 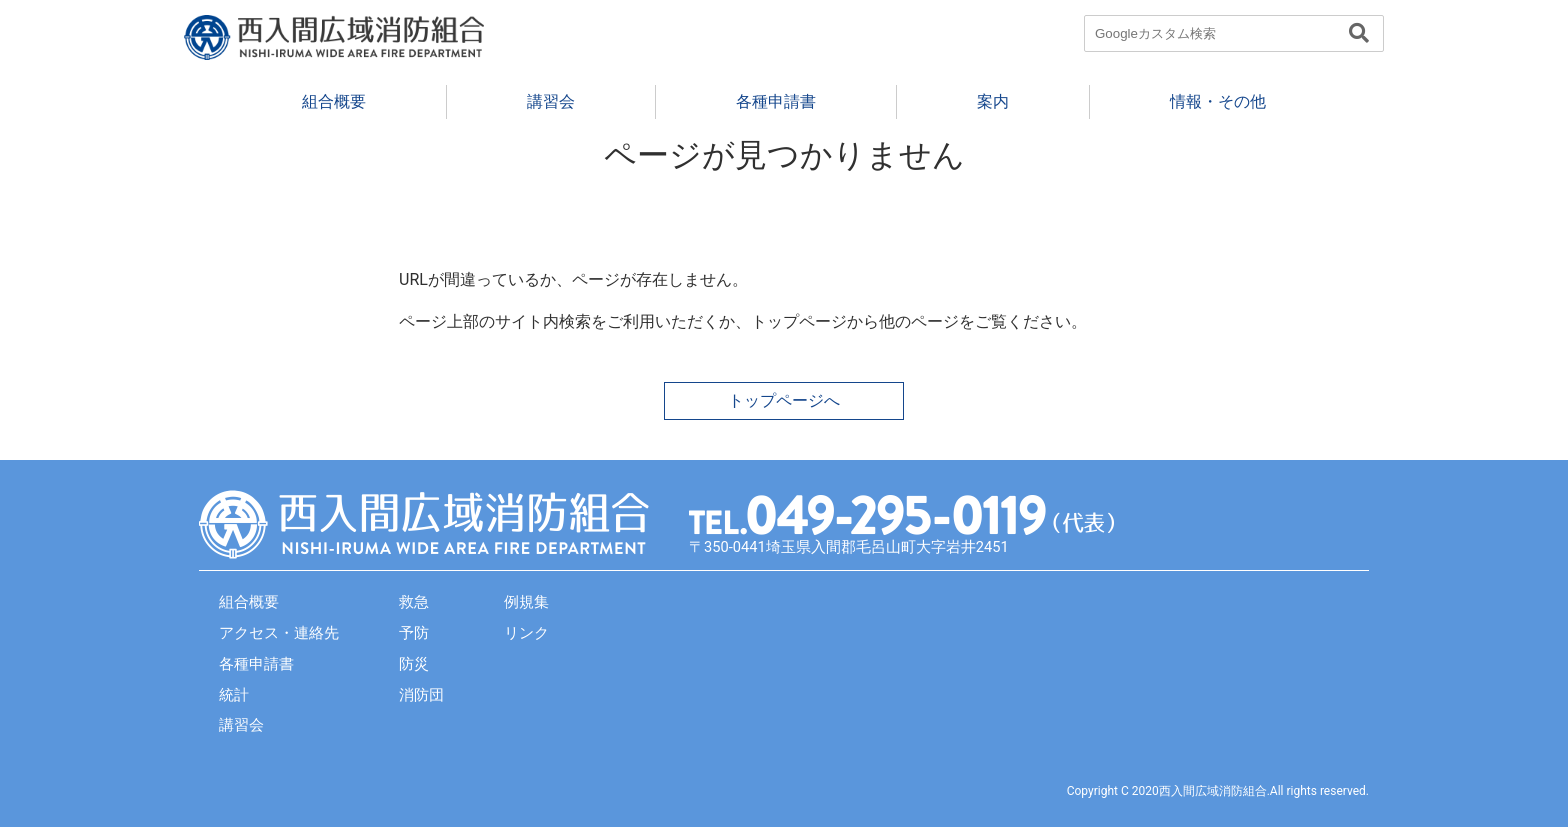 I want to click on 各種申請書, so click(x=776, y=101).